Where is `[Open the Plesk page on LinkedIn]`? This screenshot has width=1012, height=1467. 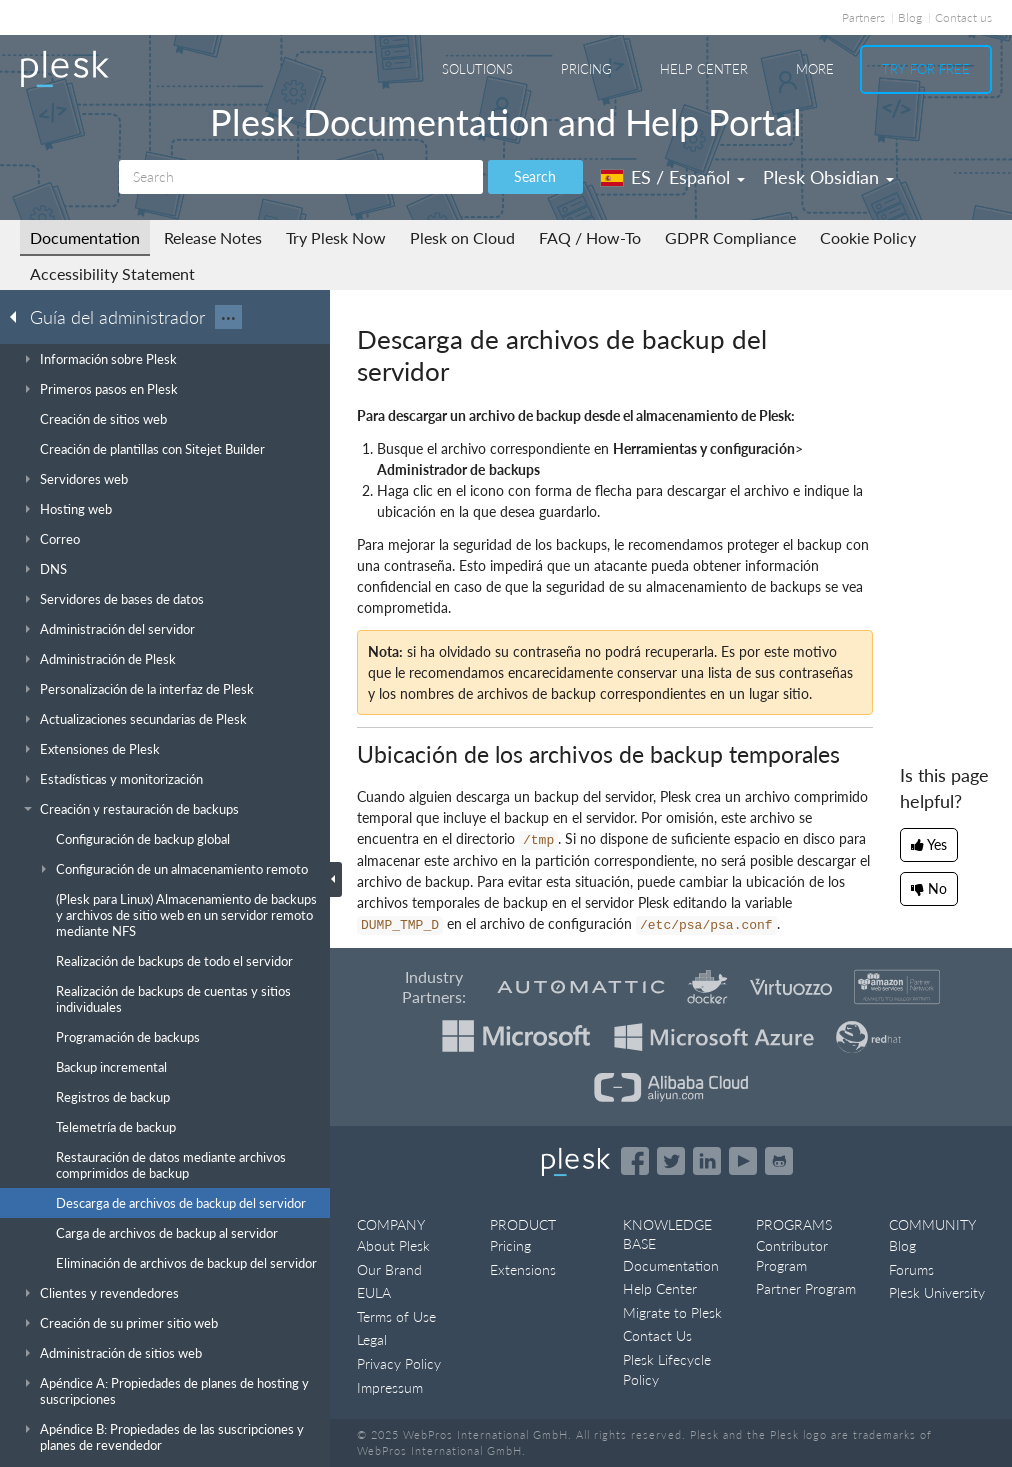 [Open the Plesk page on LinkedIn] is located at coordinates (707, 1161).